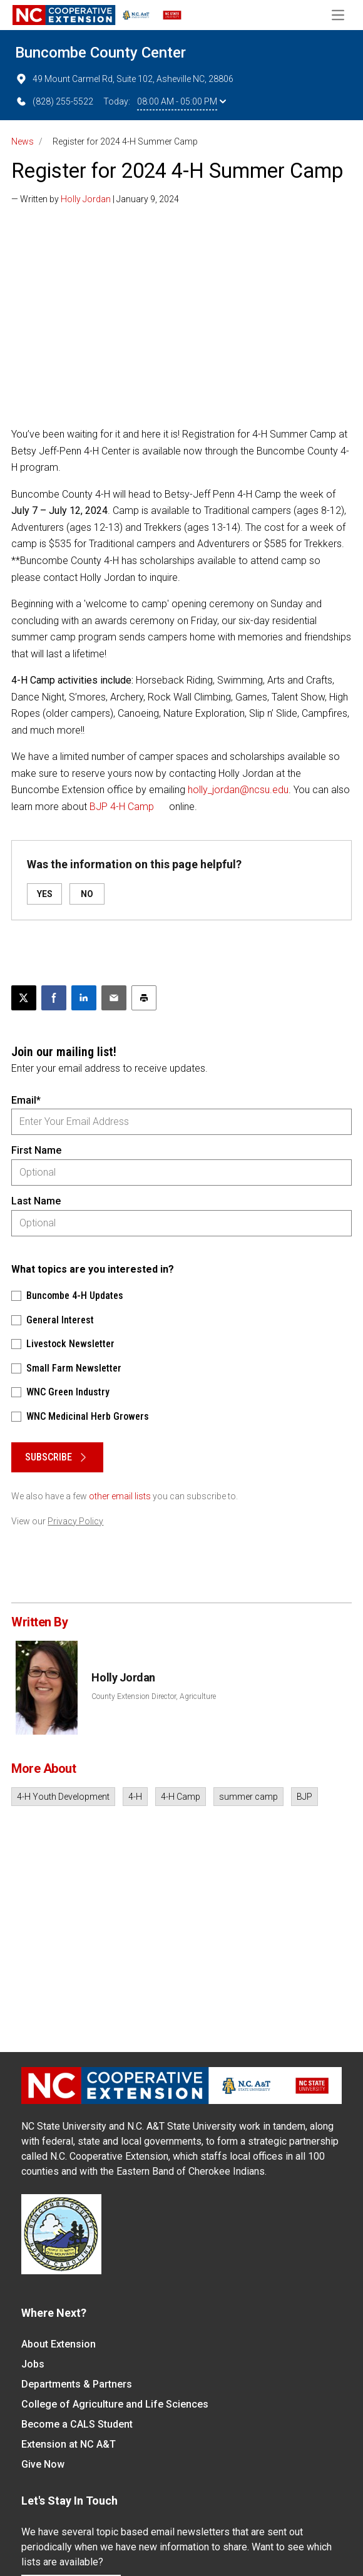  I want to click on Jobs, so click(32, 2364).